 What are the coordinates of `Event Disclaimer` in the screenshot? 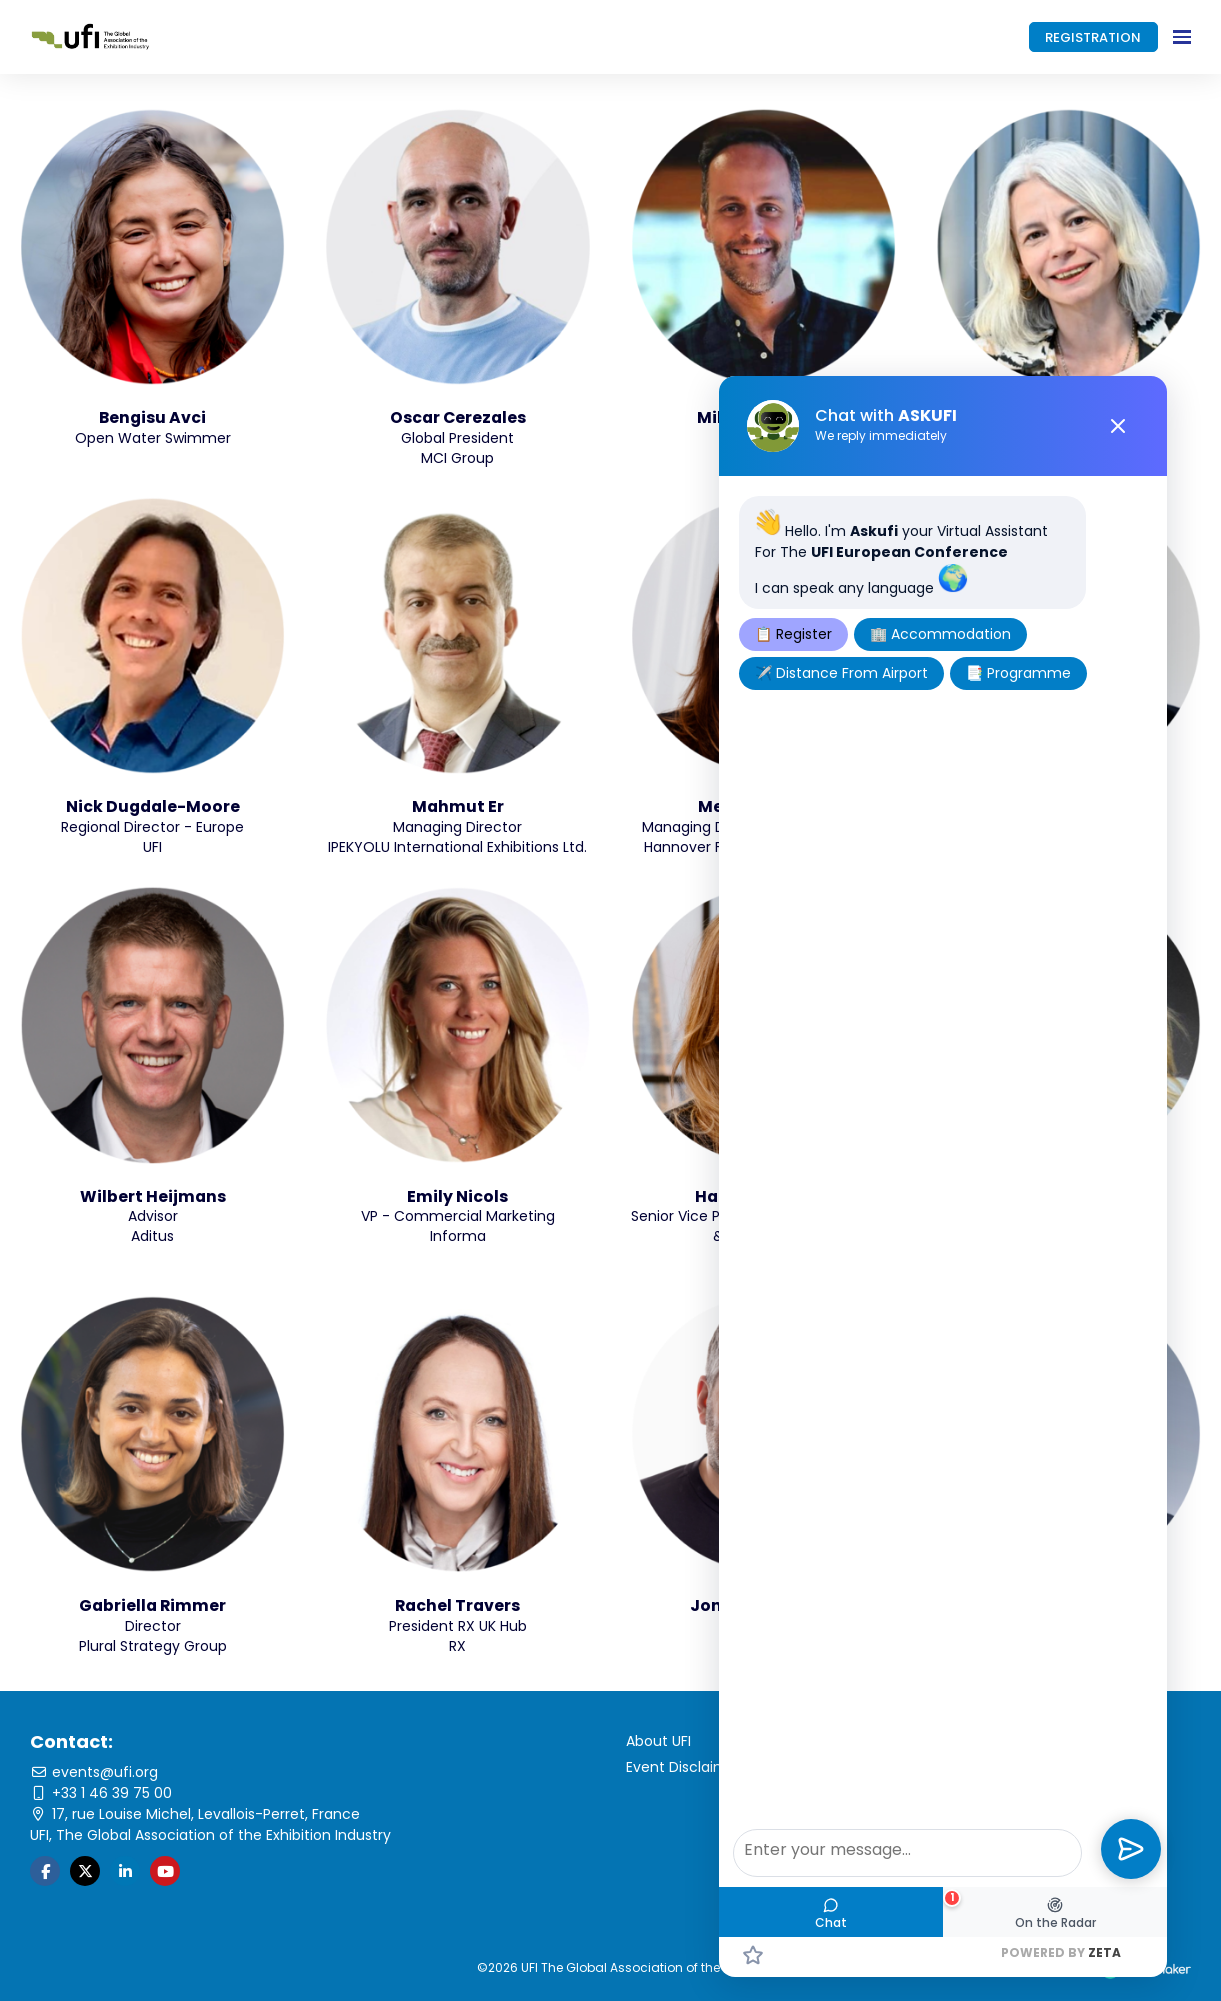 It's located at (684, 1767).